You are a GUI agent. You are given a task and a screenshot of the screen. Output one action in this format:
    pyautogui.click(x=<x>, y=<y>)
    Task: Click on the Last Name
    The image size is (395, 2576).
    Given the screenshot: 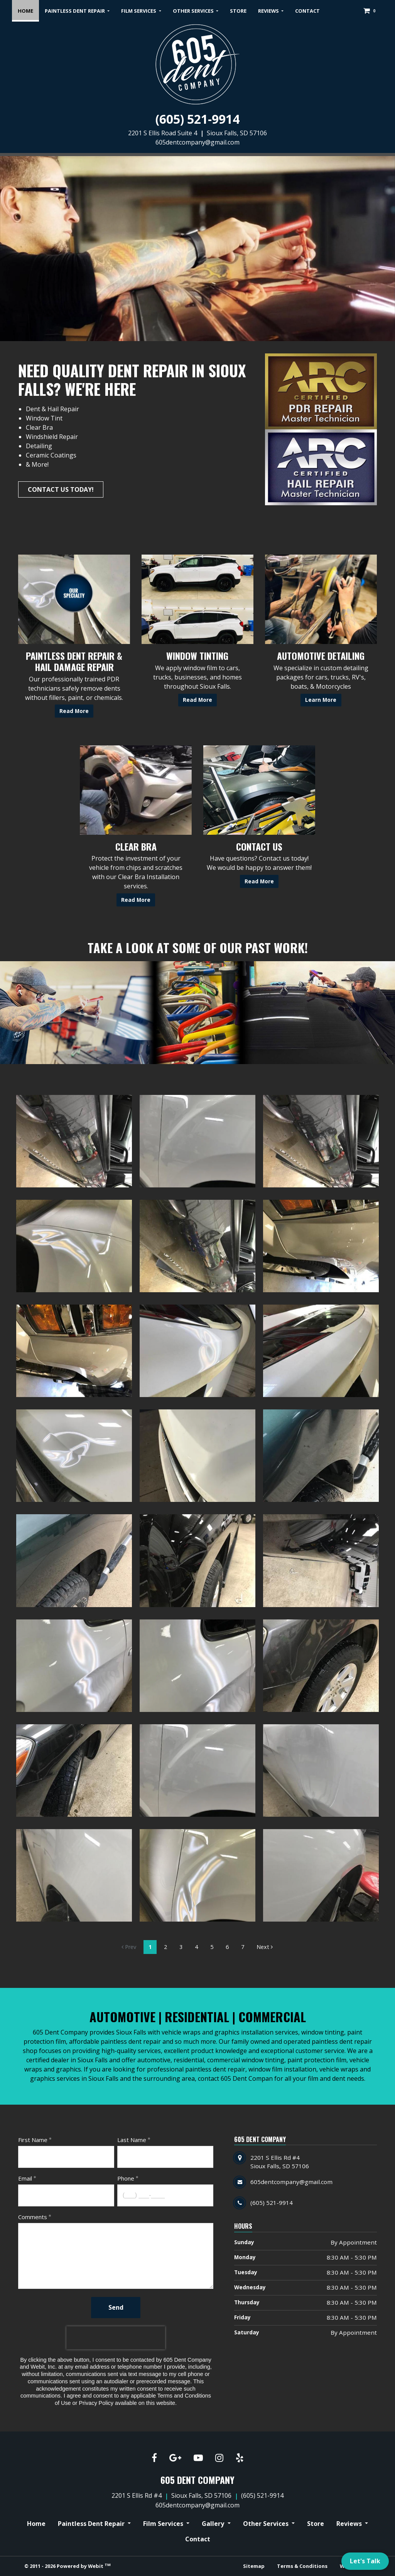 What is the action you would take?
    pyautogui.click(x=131, y=2140)
    